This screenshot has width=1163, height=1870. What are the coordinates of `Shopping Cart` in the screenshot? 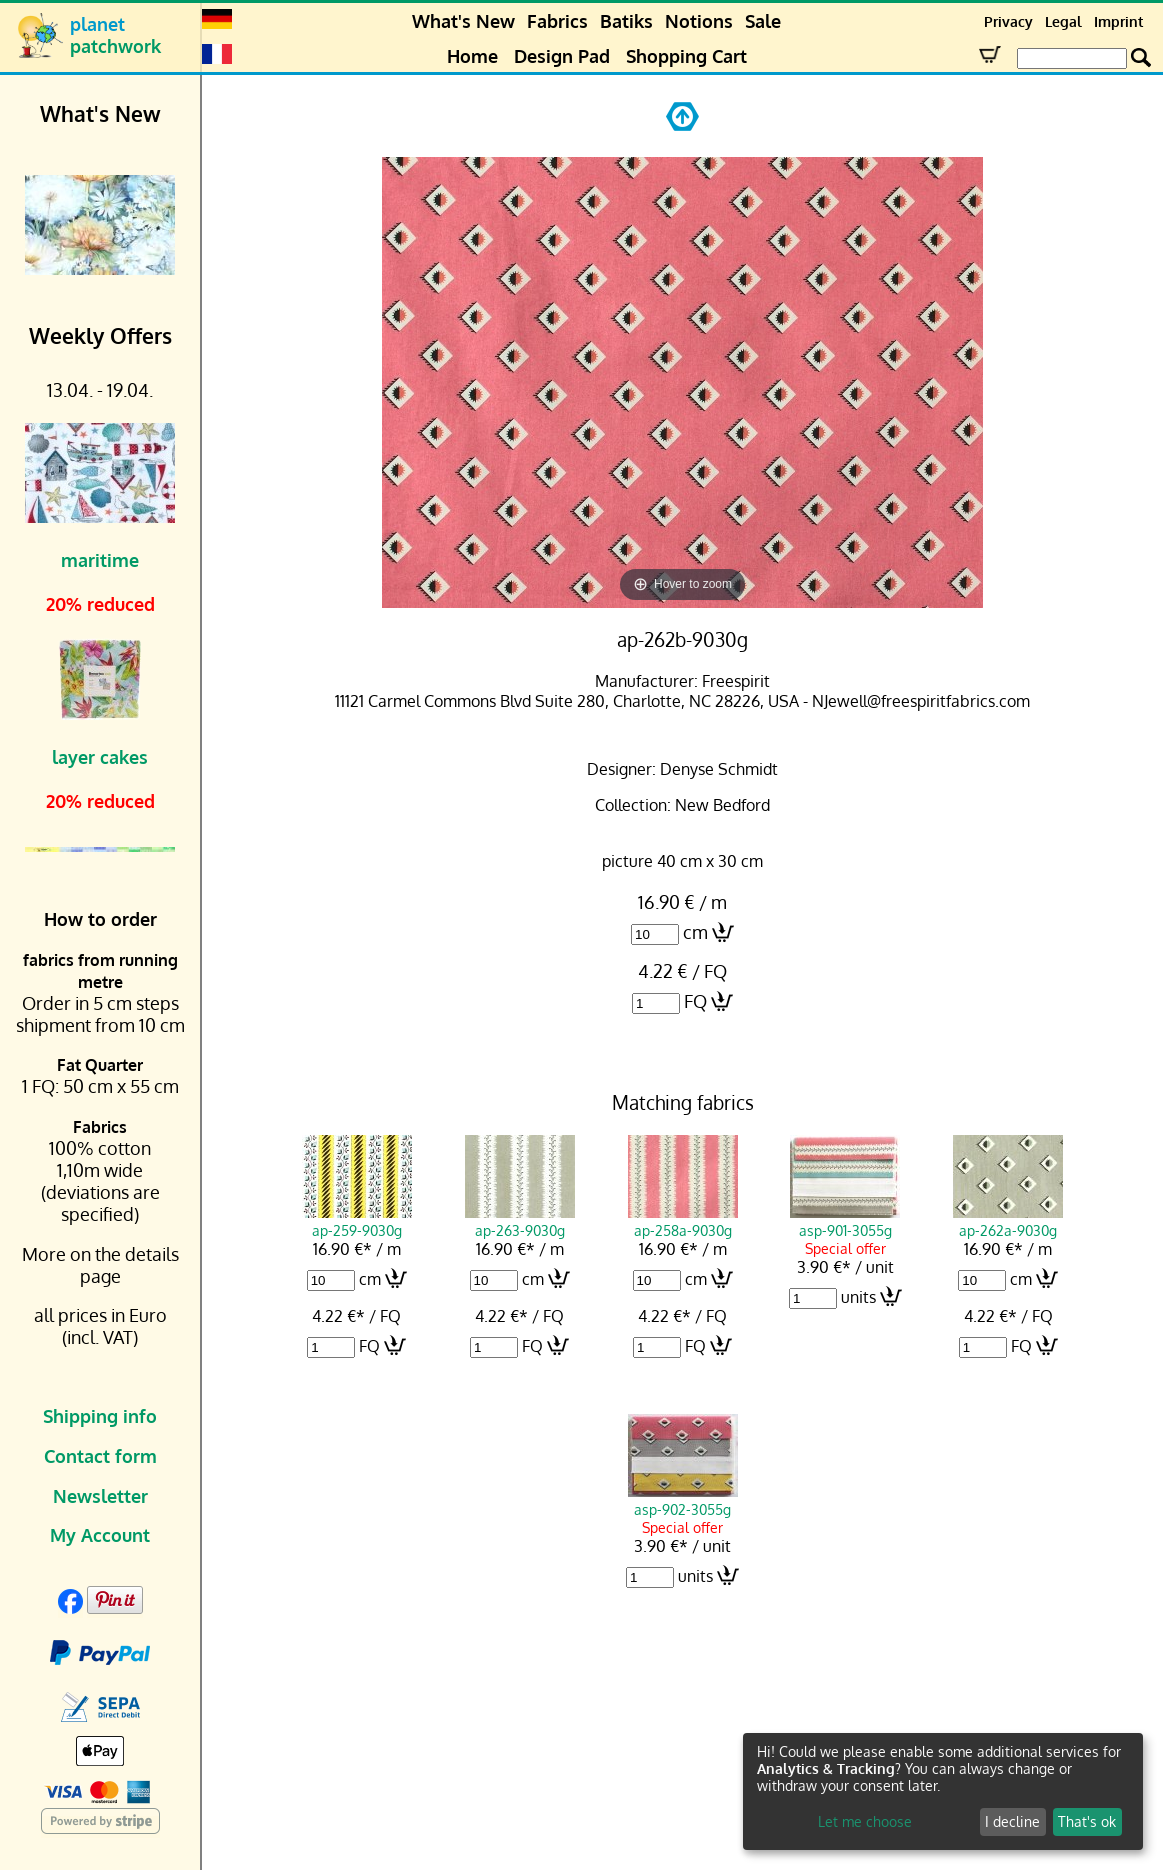 It's located at (686, 56).